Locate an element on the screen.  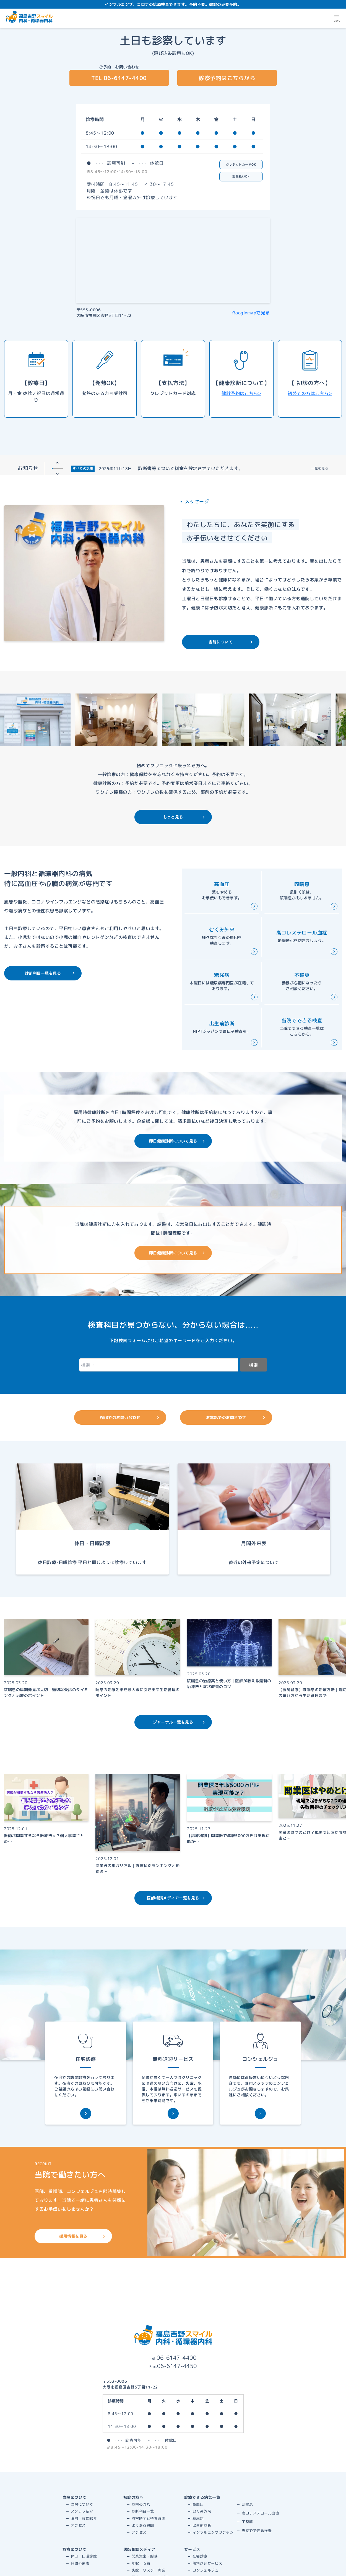
休日・日曜診療 is located at coordinates (84, 2556).